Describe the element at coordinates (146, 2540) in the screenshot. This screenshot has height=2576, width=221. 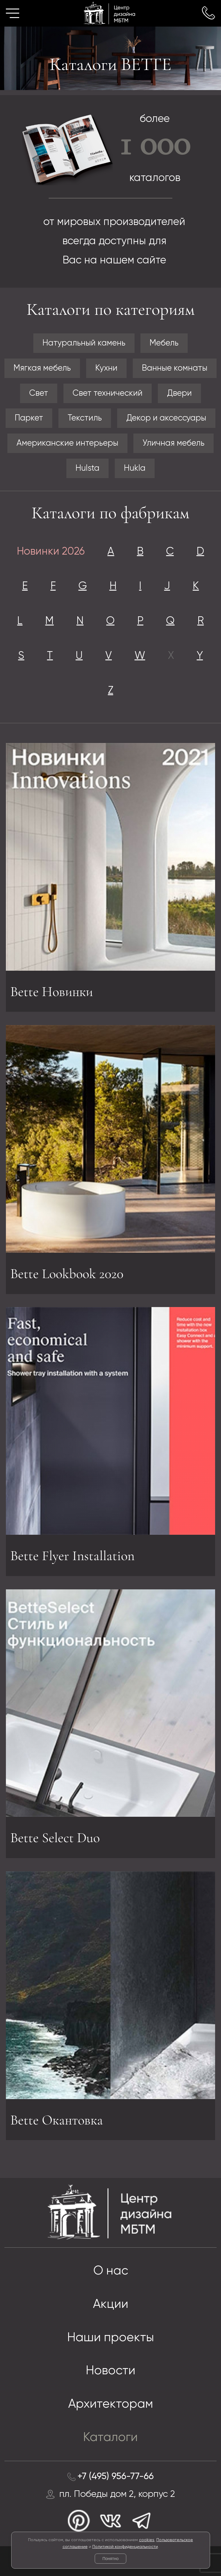
I see `cookies` at that location.